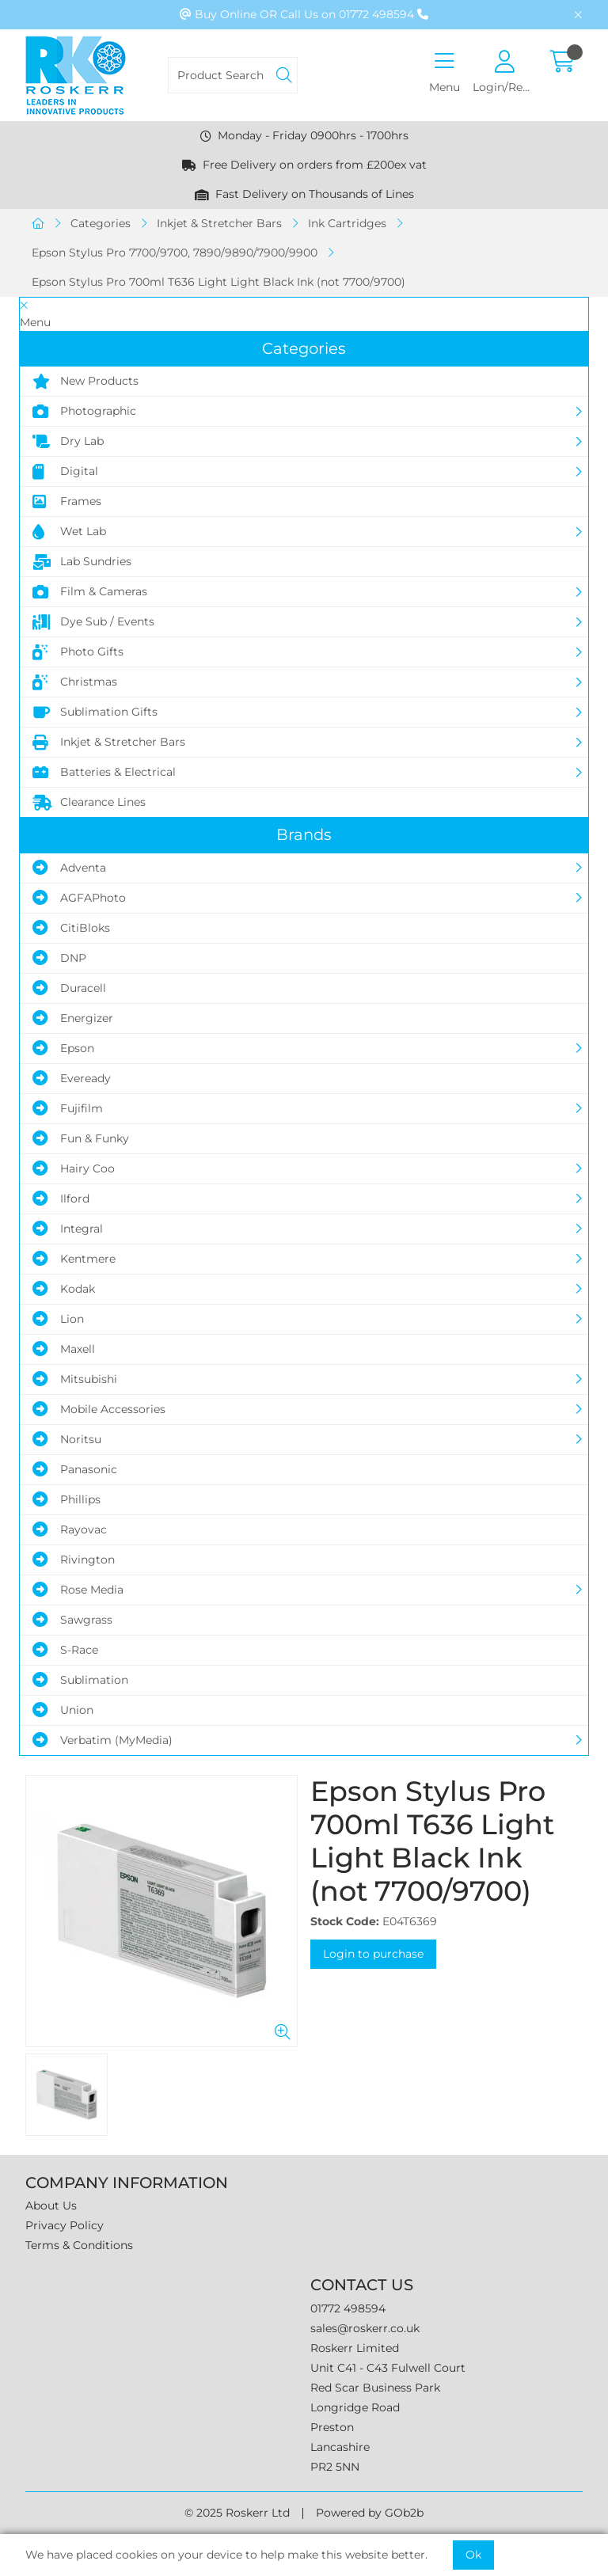 The width and height of the screenshot is (608, 2576). I want to click on Mitsubishi, so click(74, 1379).